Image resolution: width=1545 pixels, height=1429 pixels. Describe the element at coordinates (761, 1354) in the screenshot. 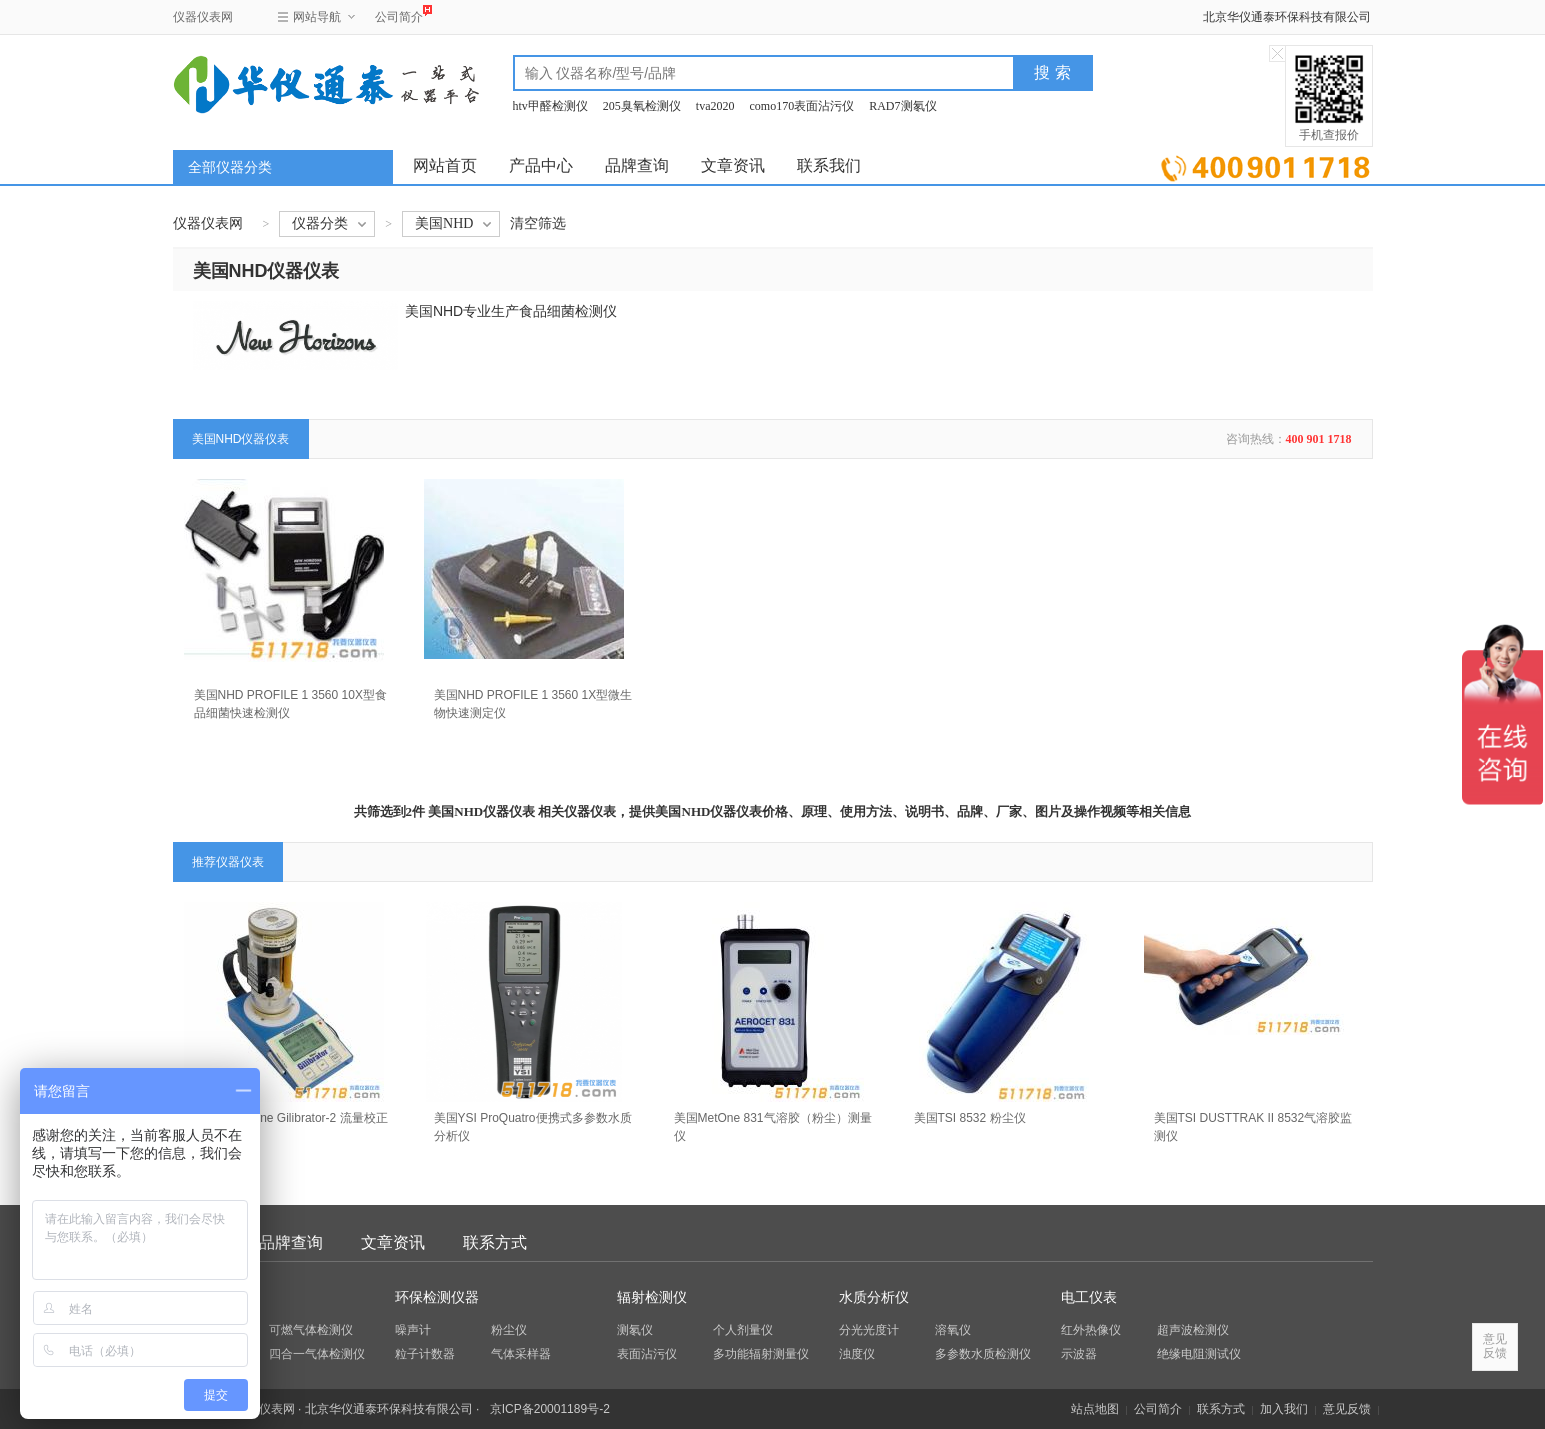

I see `多功能辐射测量仪` at that location.